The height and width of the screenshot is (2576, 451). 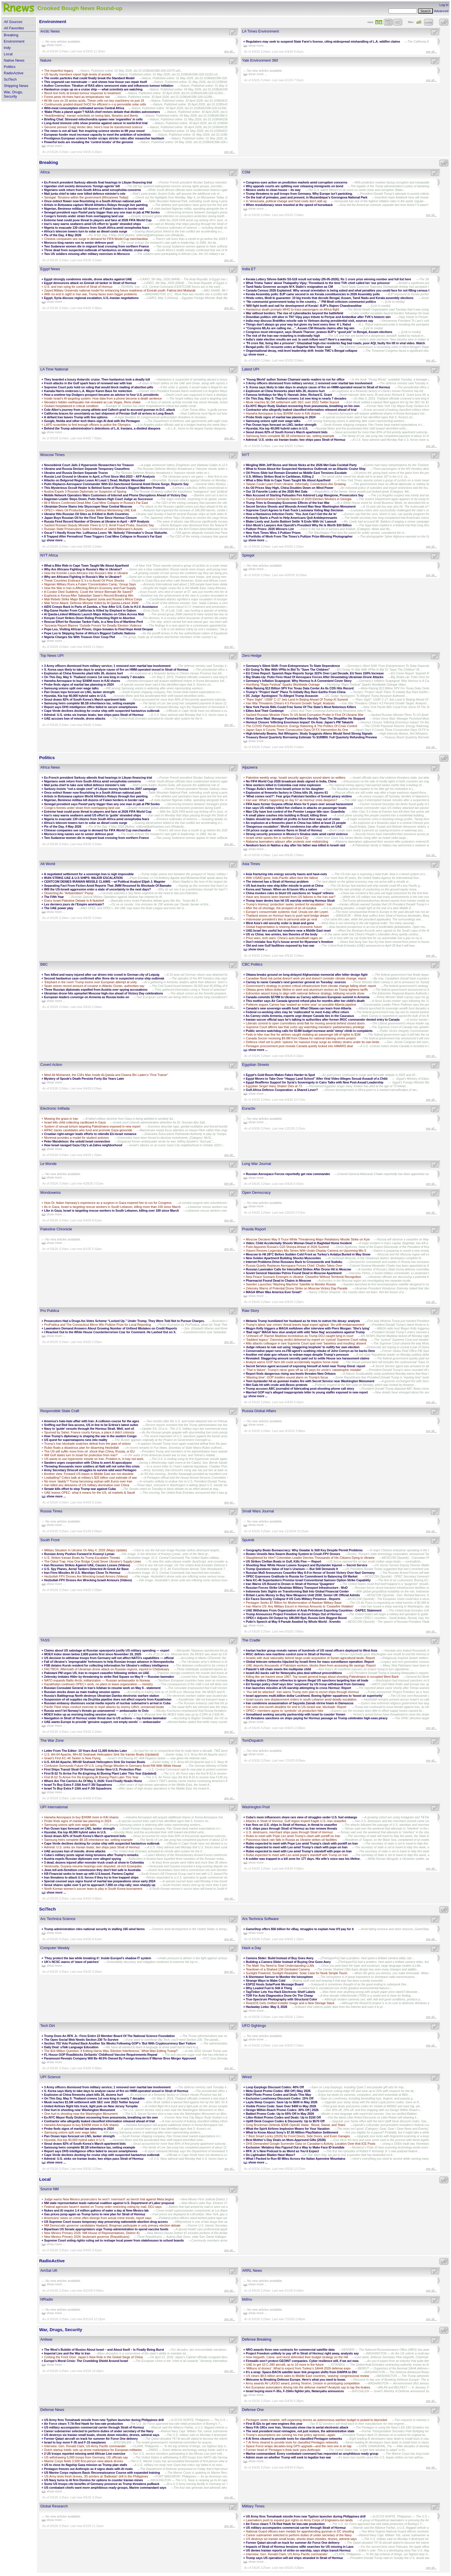 I want to click on Hormuz Closure 'Inflicting Enormous Impact' On Asia: Japan's PM Takaichi, so click(x=299, y=722).